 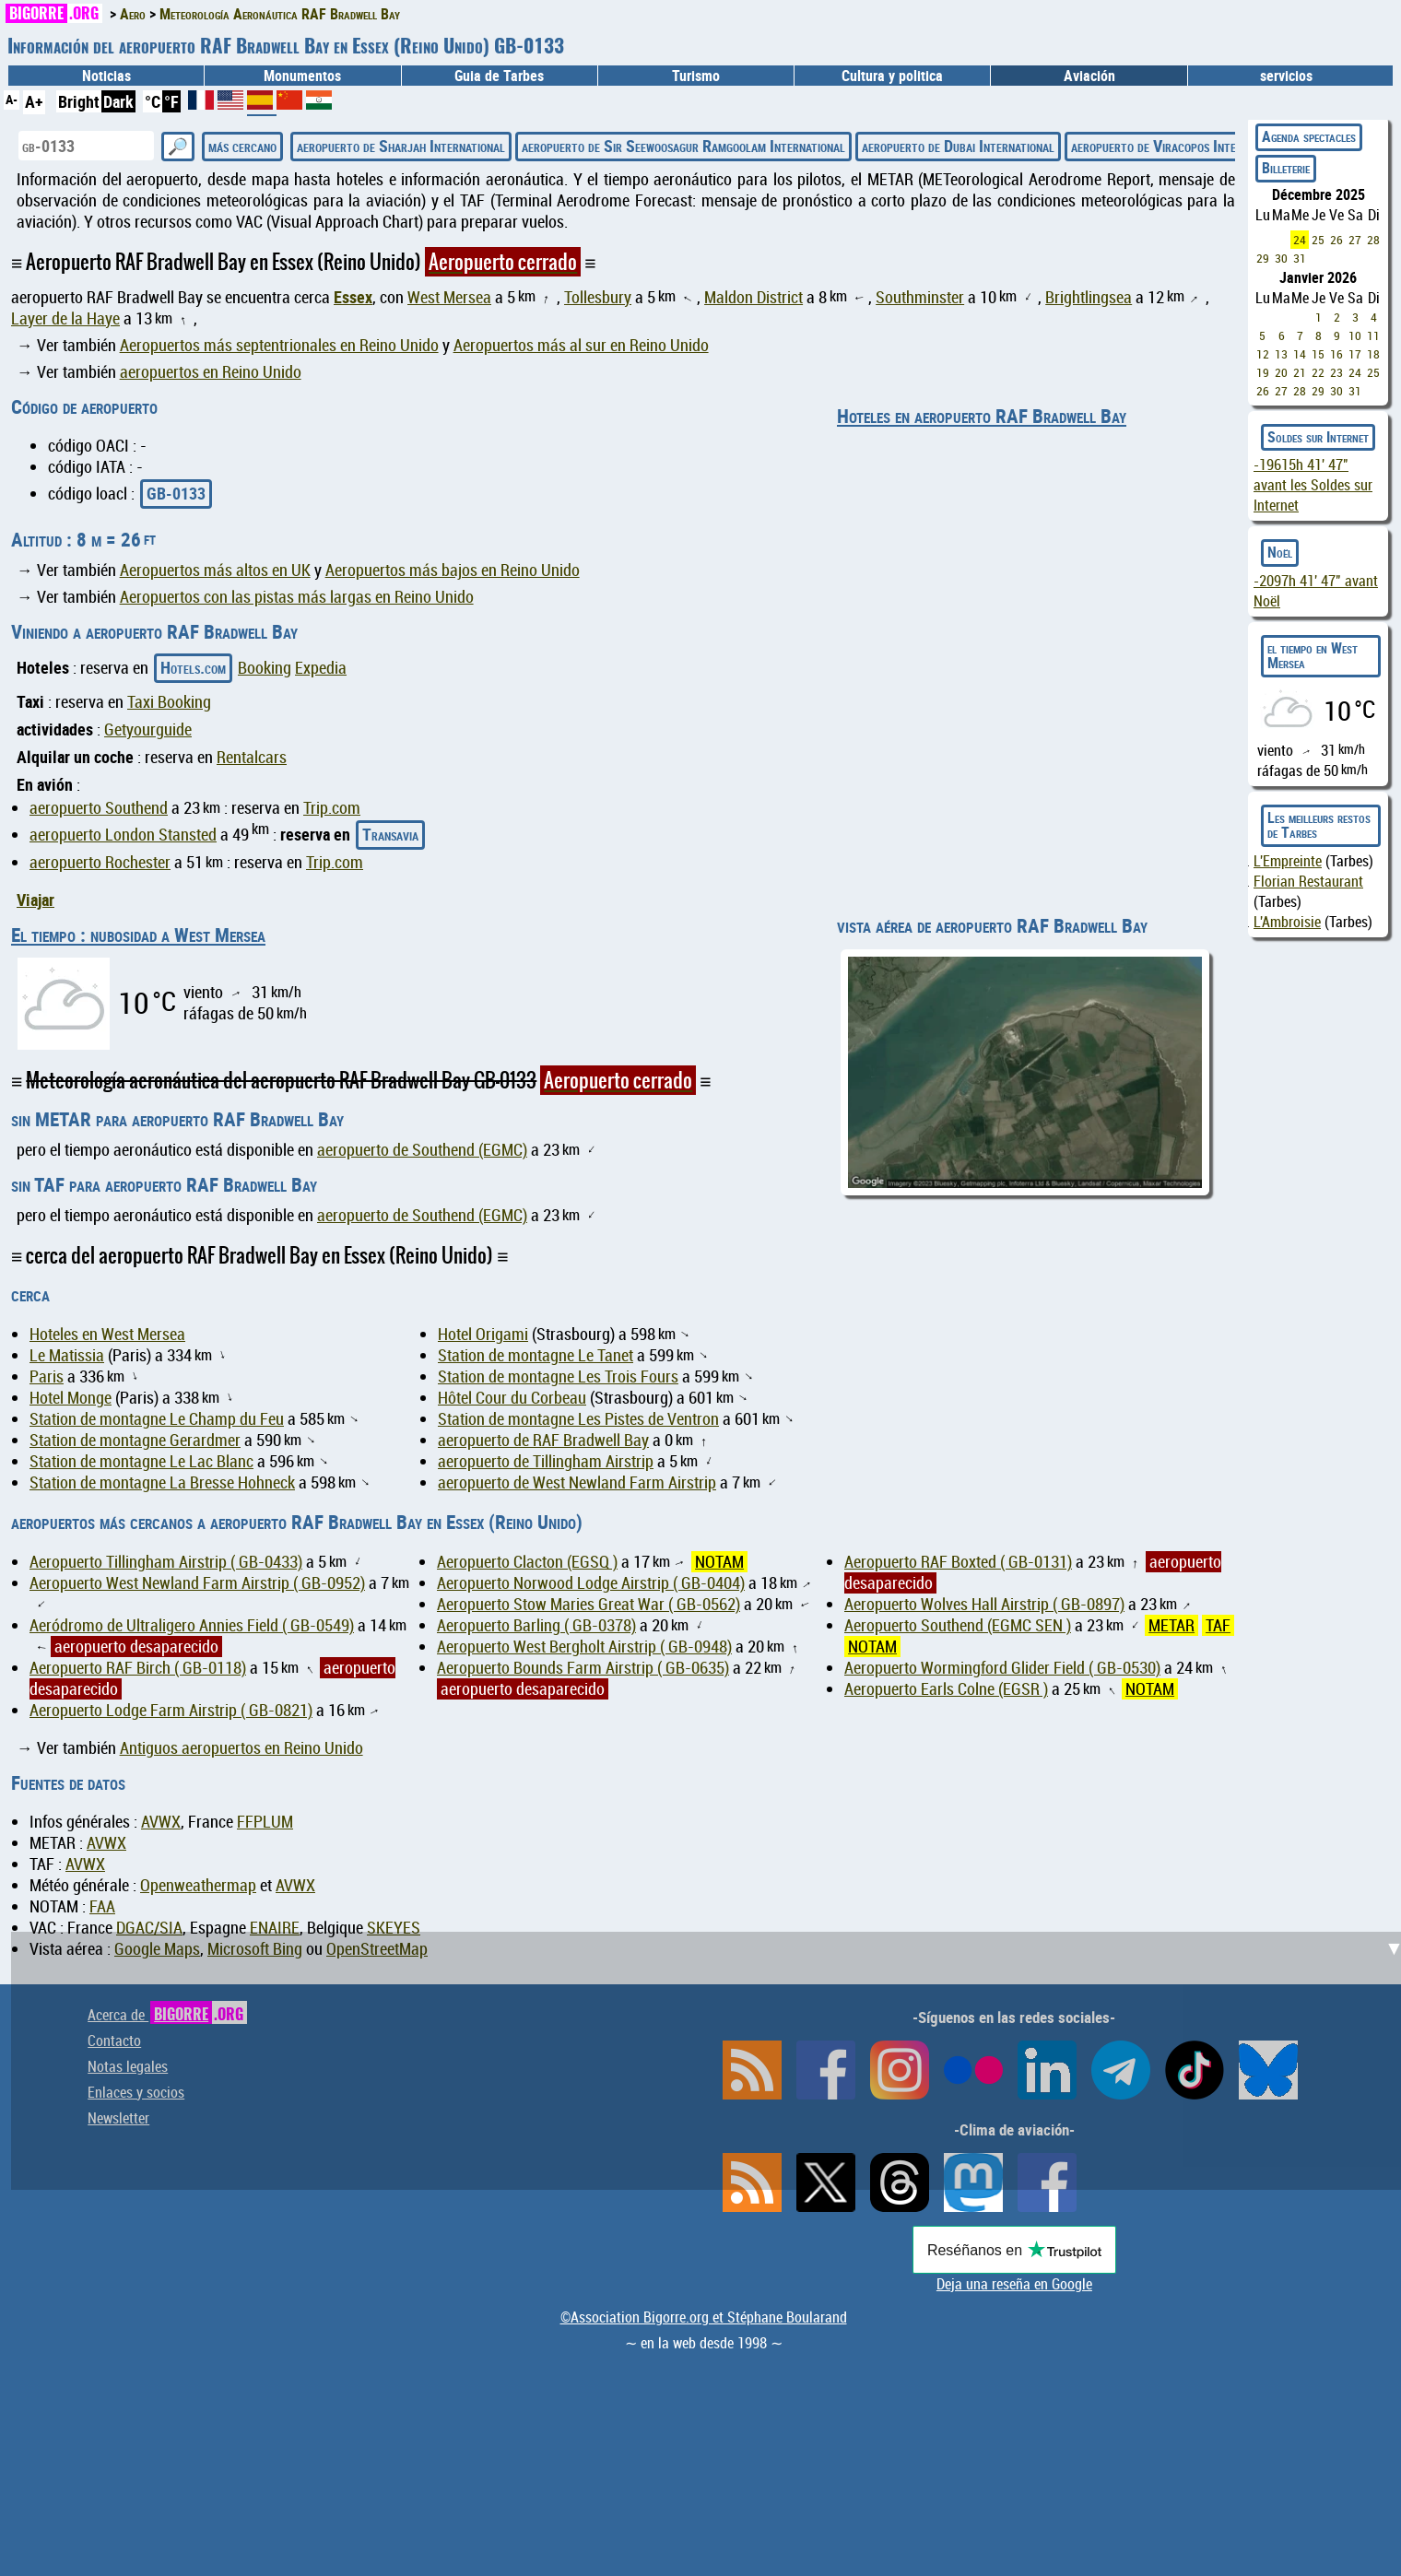 I want to click on L'Empreinte, so click(x=1288, y=861).